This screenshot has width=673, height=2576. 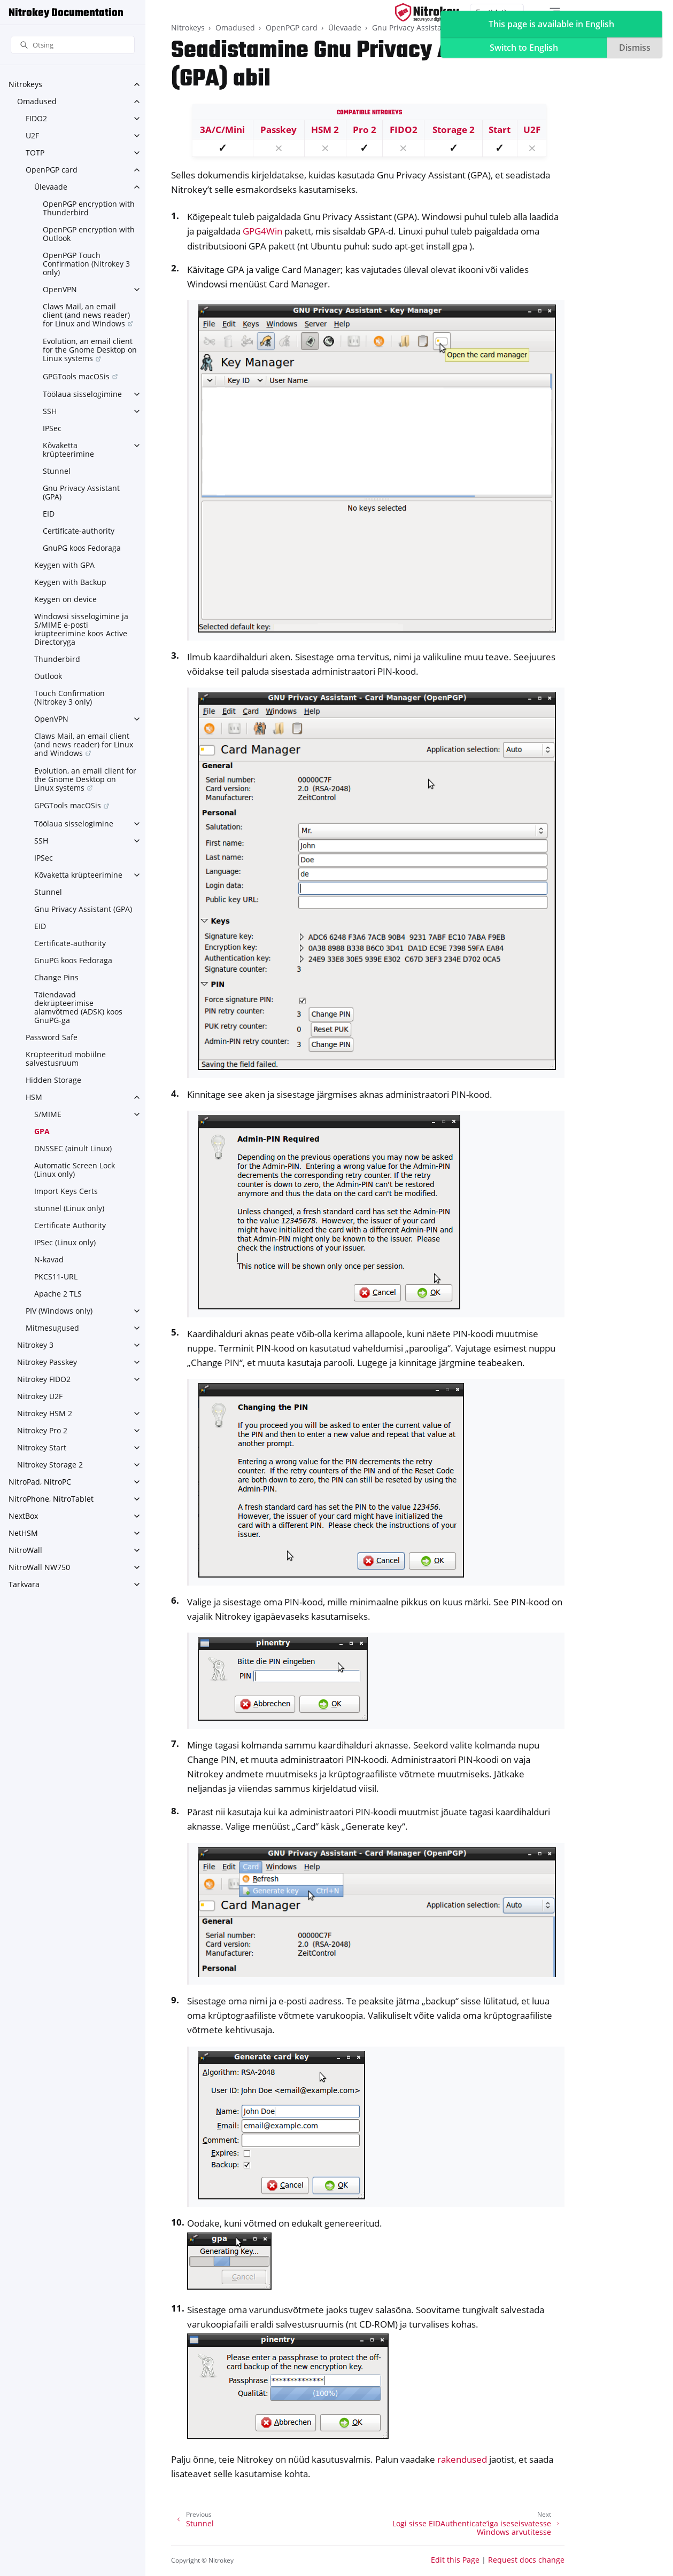 What do you see at coordinates (57, 471) in the screenshot?
I see `Stunnel` at bounding box center [57, 471].